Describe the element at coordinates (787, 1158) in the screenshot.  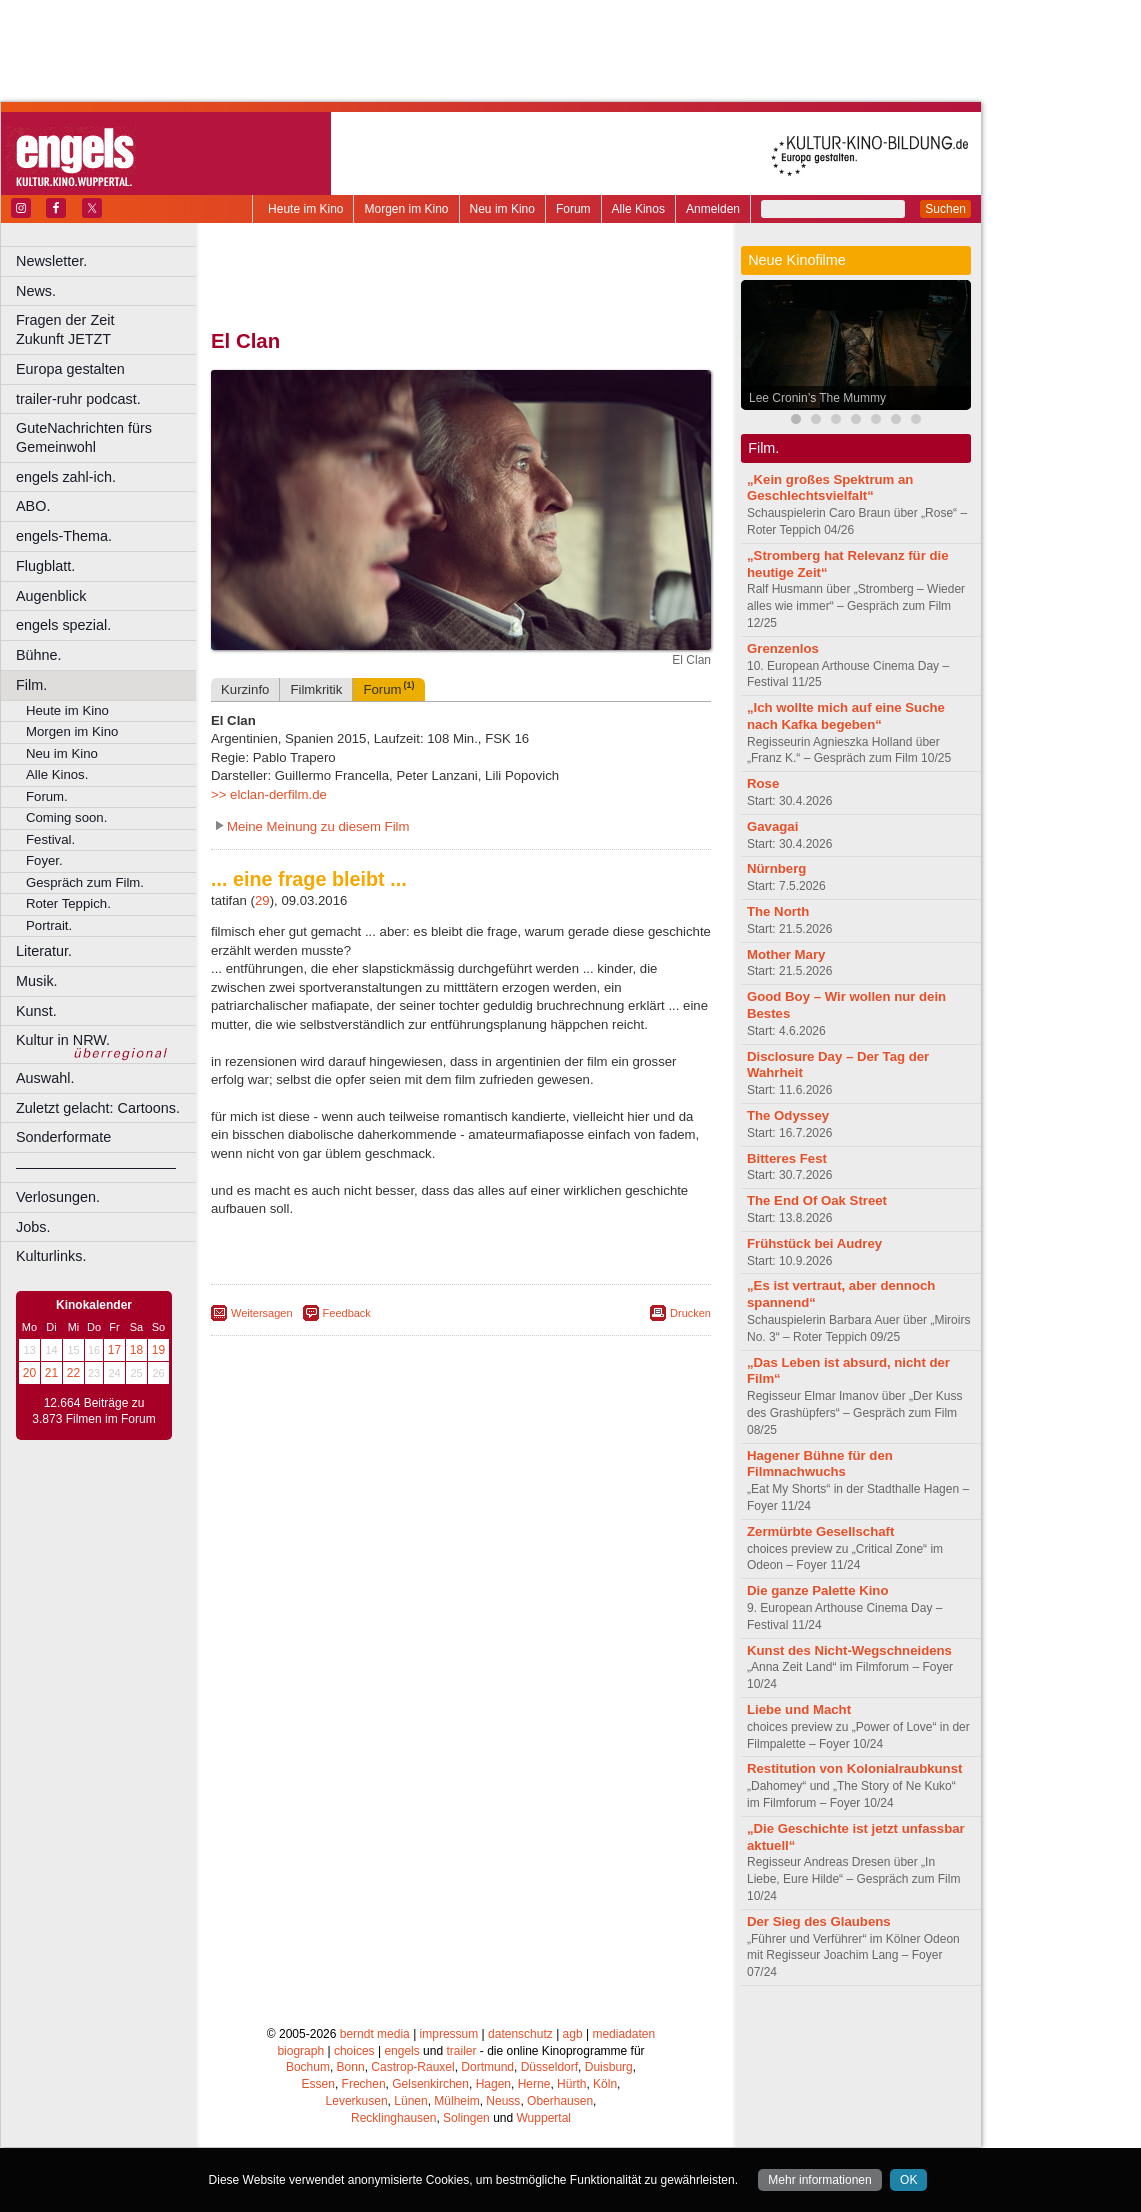
I see `Bitteres Fest` at that location.